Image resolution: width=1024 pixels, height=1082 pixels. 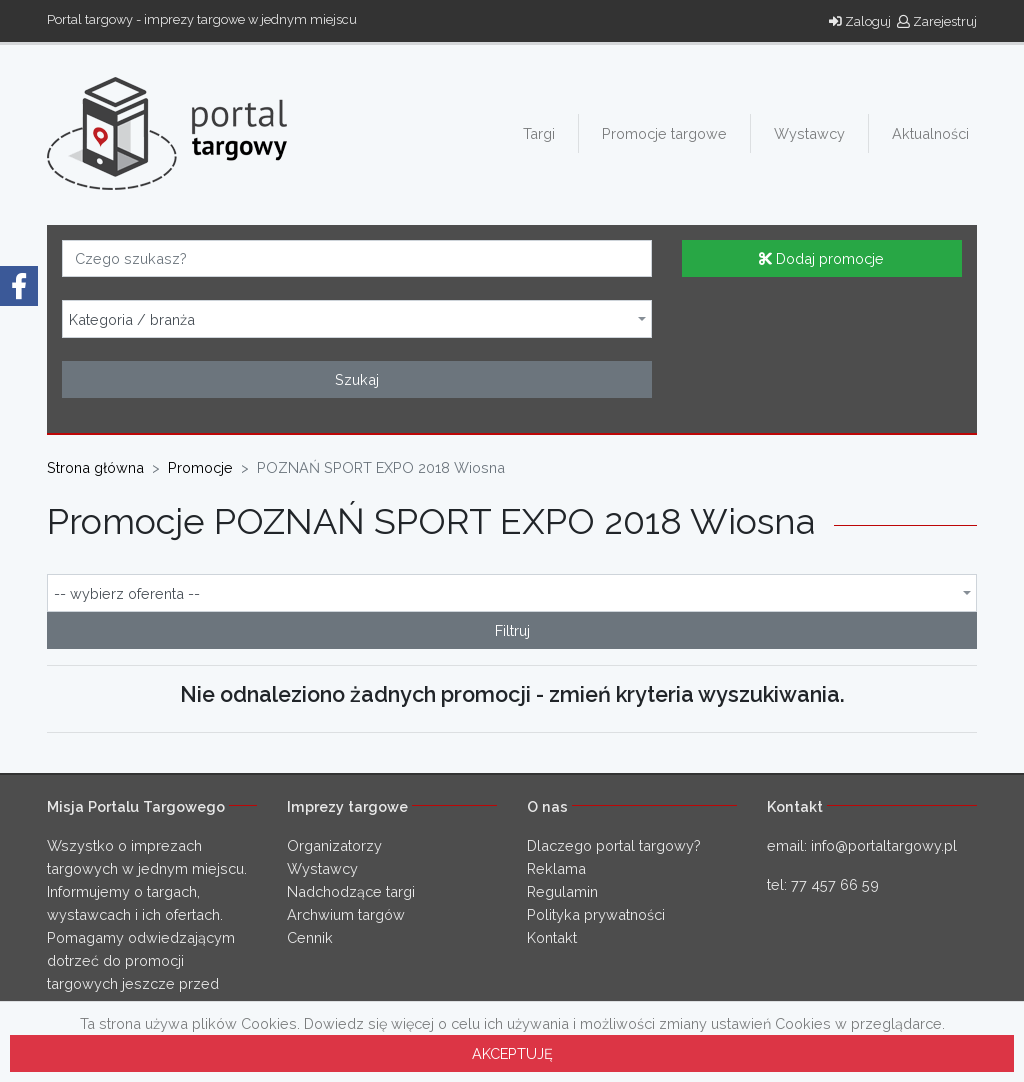 What do you see at coordinates (552, 937) in the screenshot?
I see `Kontakt` at bounding box center [552, 937].